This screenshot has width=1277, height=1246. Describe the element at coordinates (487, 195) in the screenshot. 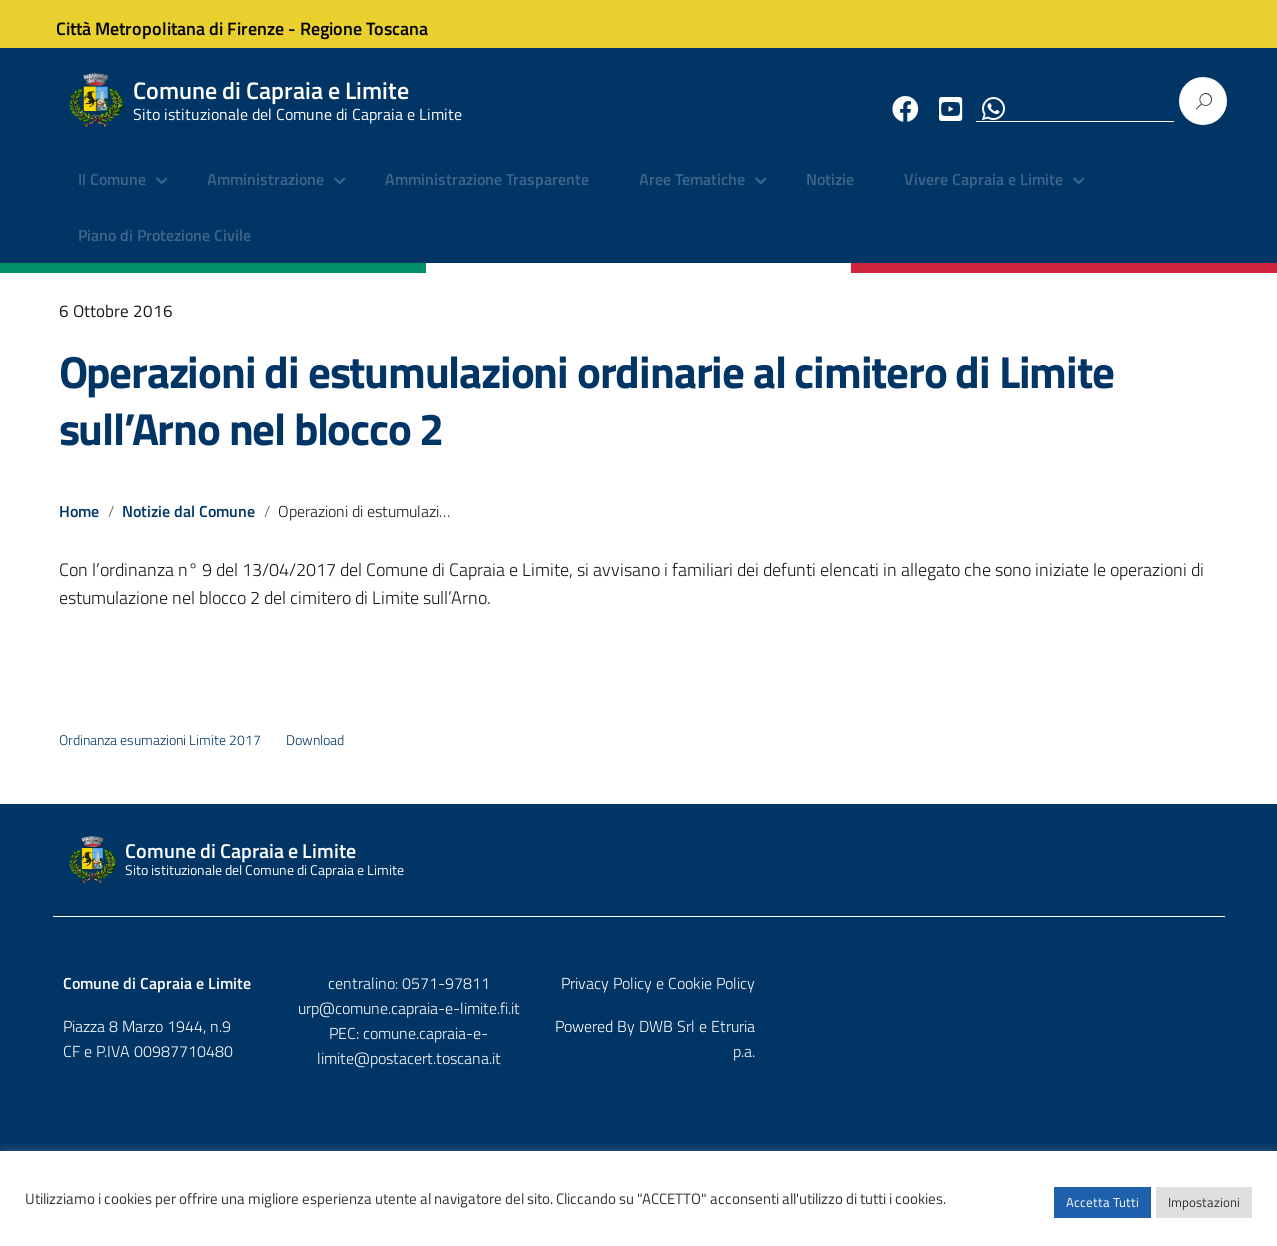

I see `Amministrazione Trasparente` at that location.